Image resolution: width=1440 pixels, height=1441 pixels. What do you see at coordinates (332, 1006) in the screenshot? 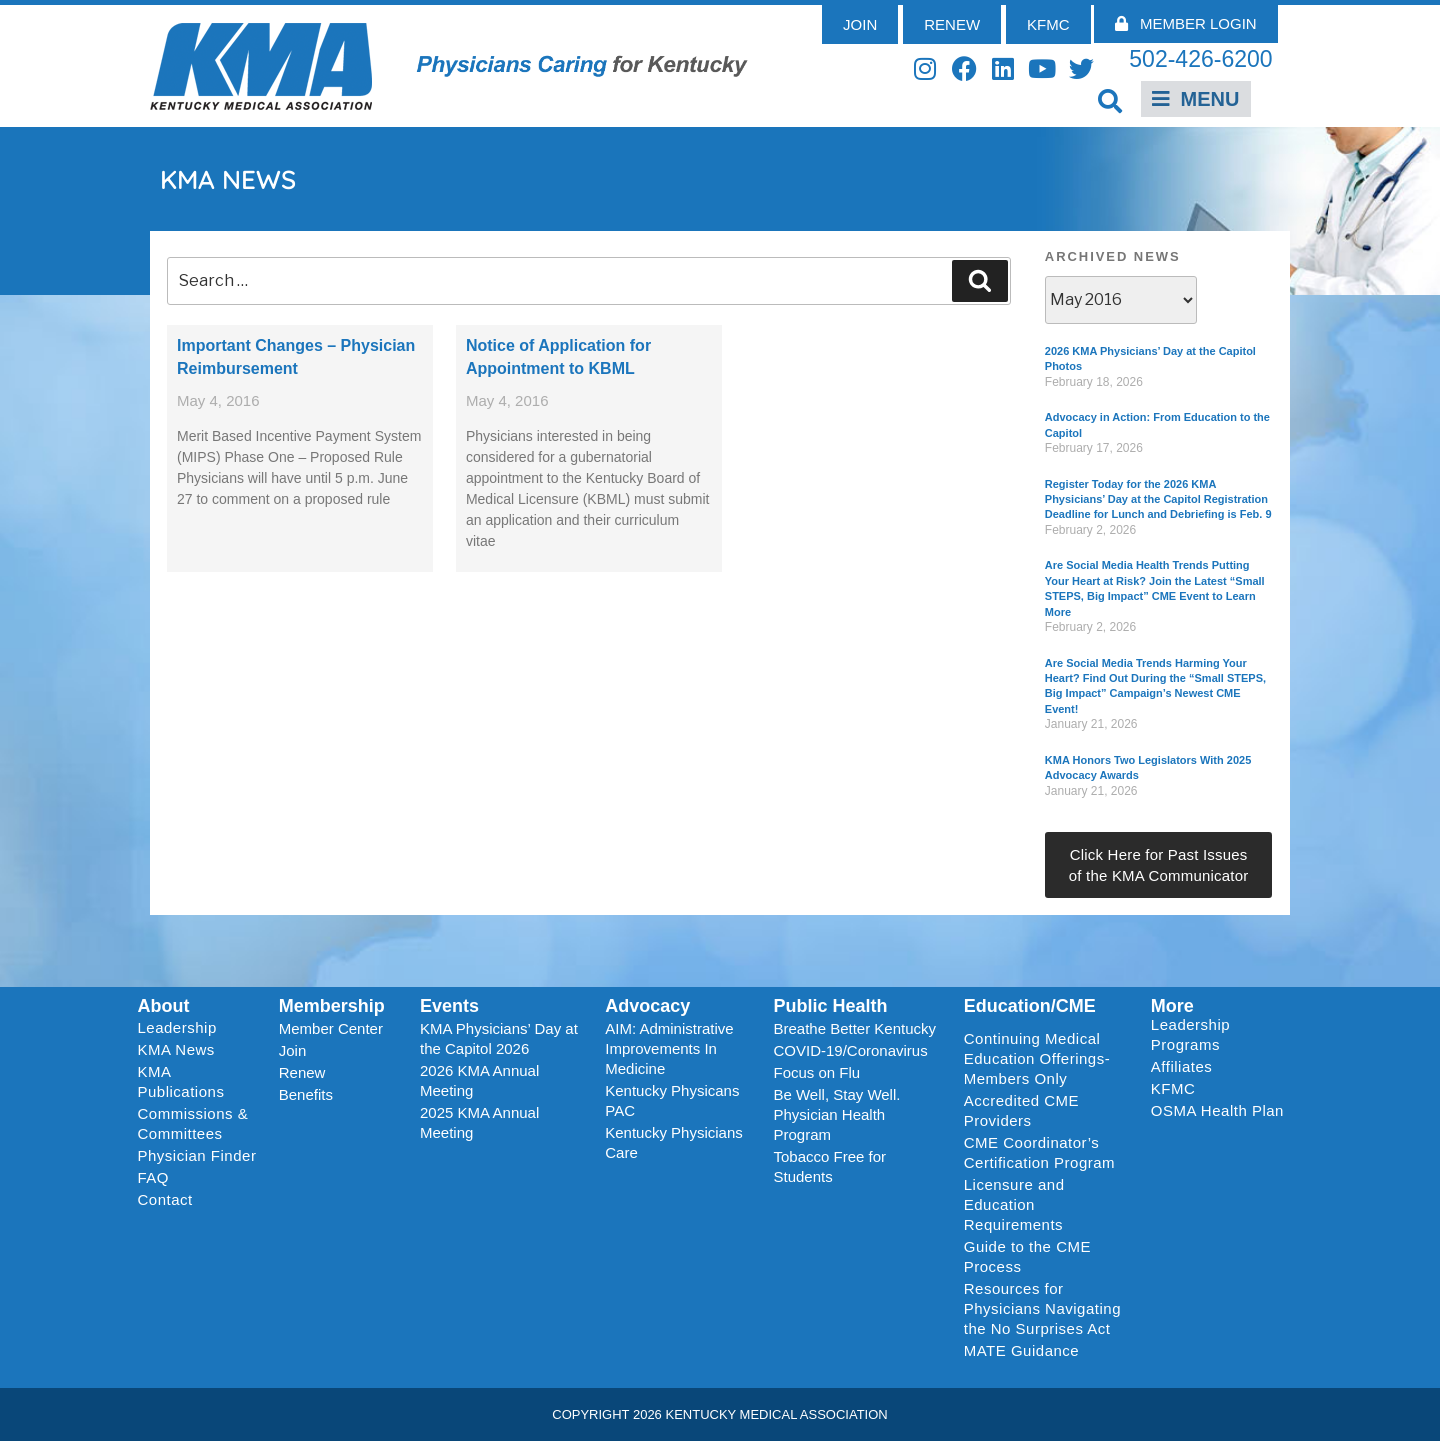
I see `Membership` at bounding box center [332, 1006].